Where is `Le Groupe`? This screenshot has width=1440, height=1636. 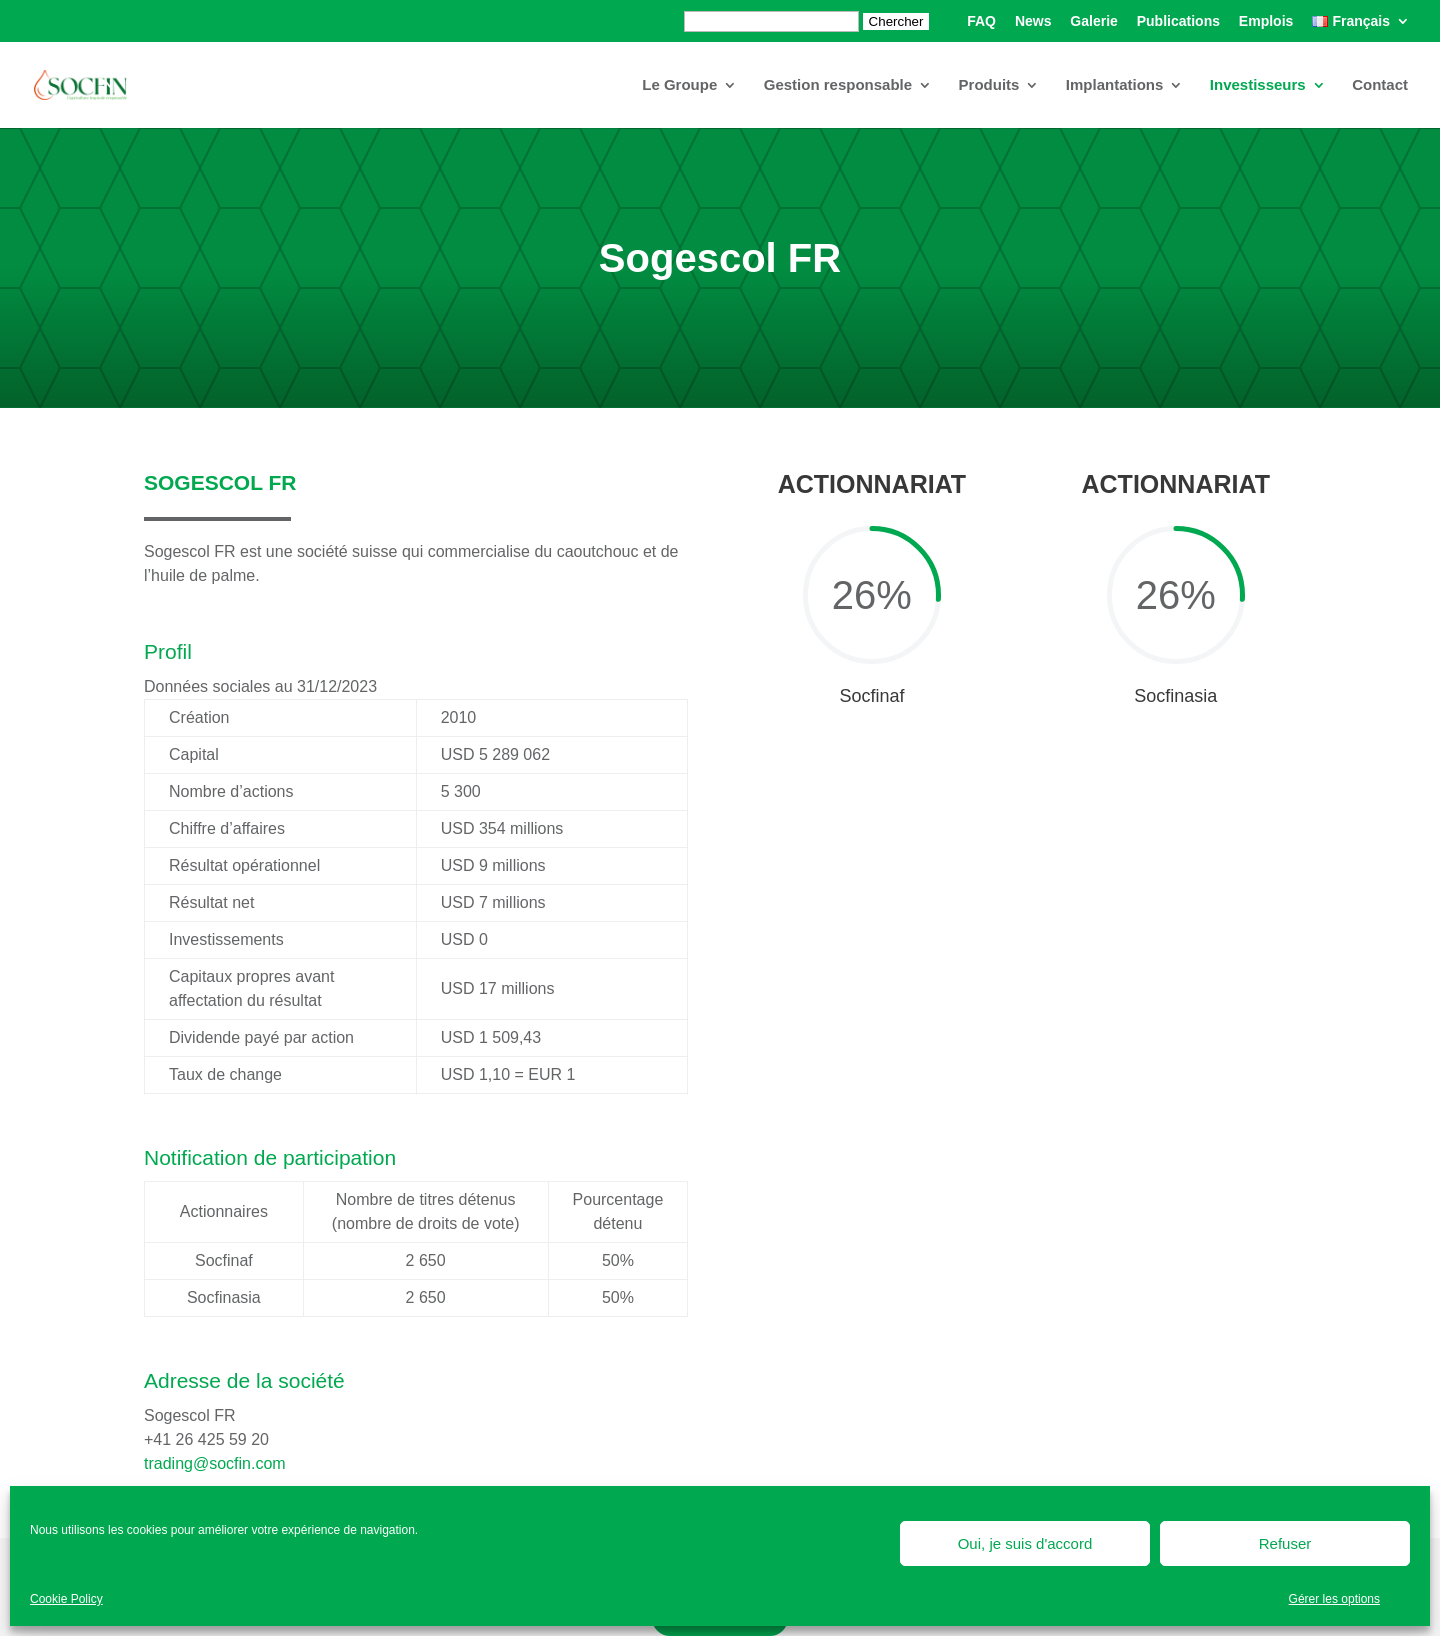 Le Groupe is located at coordinates (679, 85).